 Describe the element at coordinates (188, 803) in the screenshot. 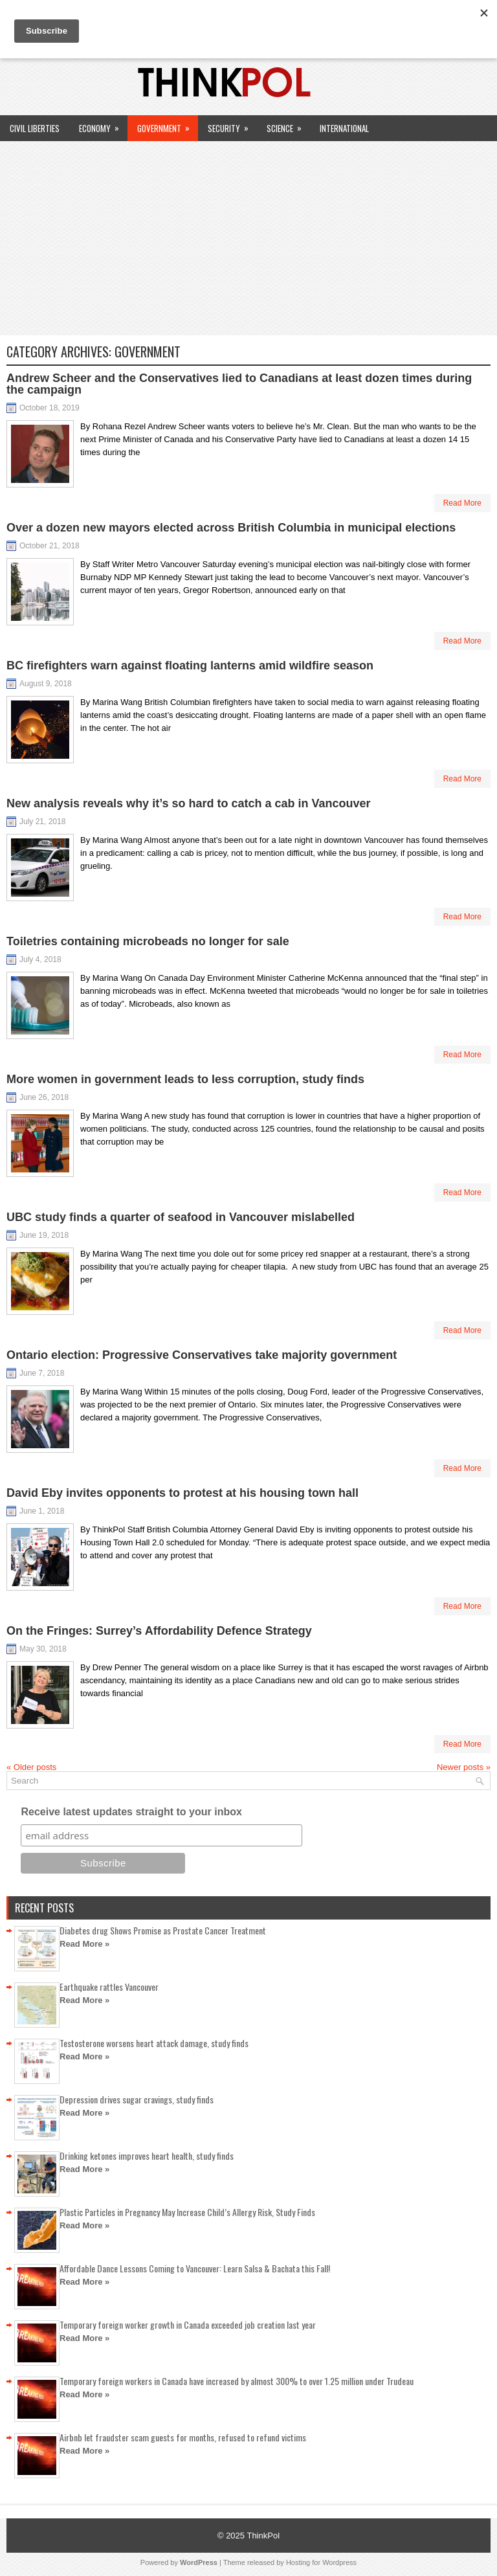

I see `New analysis reveals why it’s so hard to catch a cab in Vancouver` at that location.